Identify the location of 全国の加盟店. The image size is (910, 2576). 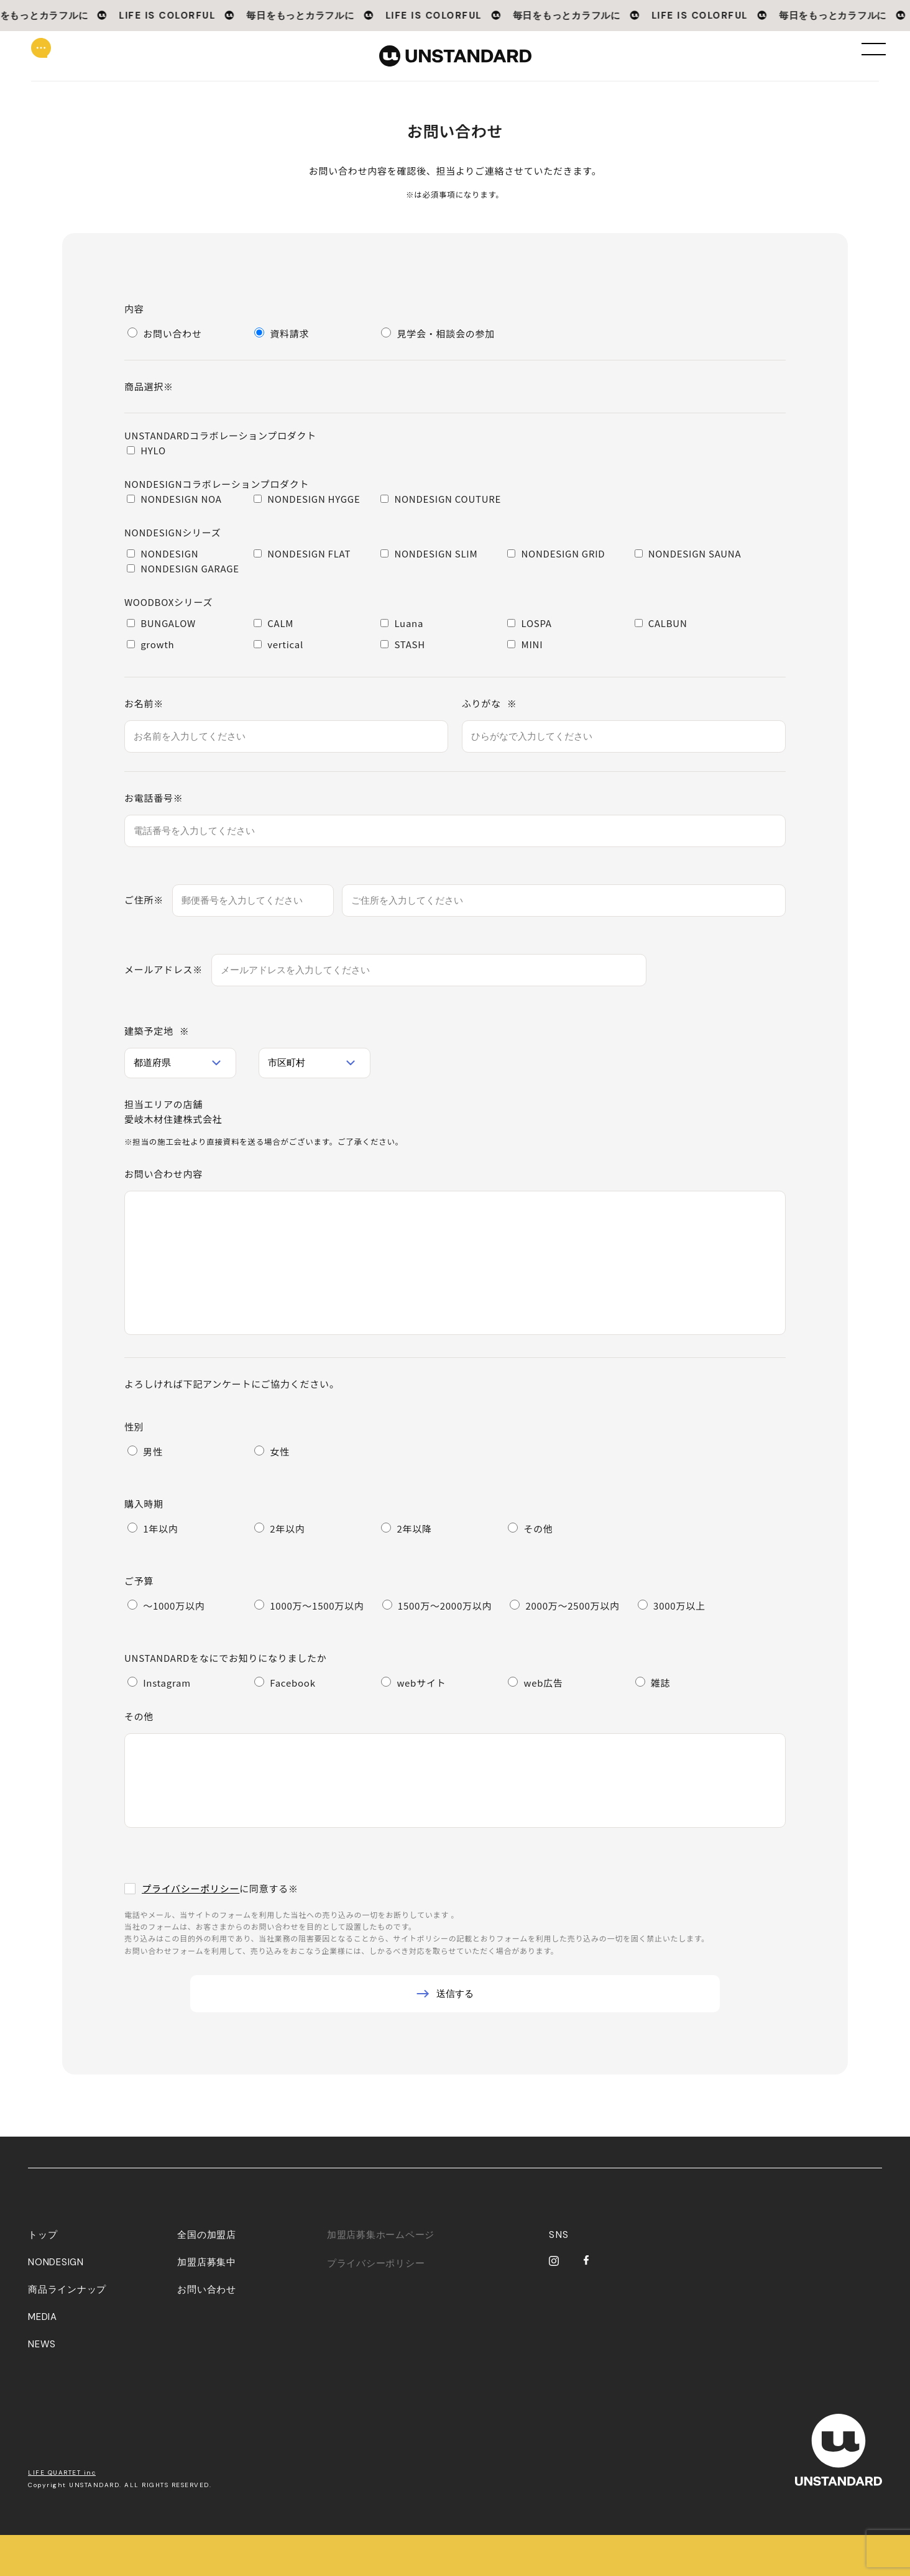
(206, 2276).